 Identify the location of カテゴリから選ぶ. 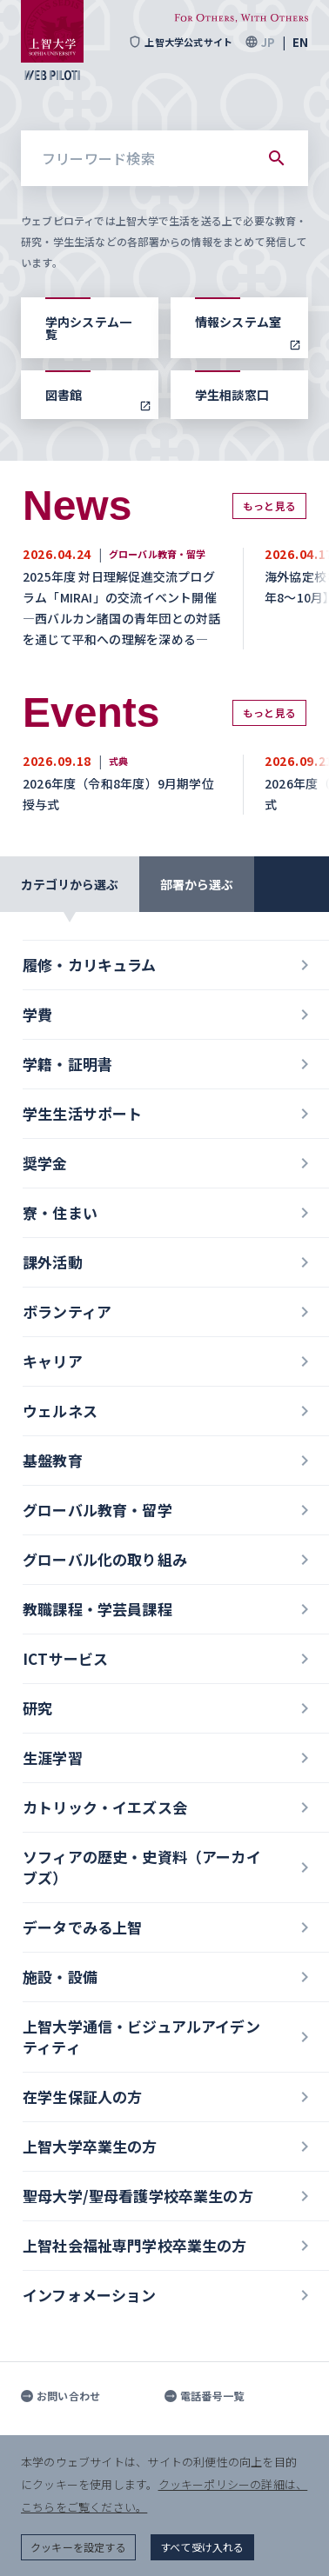
(69, 884).